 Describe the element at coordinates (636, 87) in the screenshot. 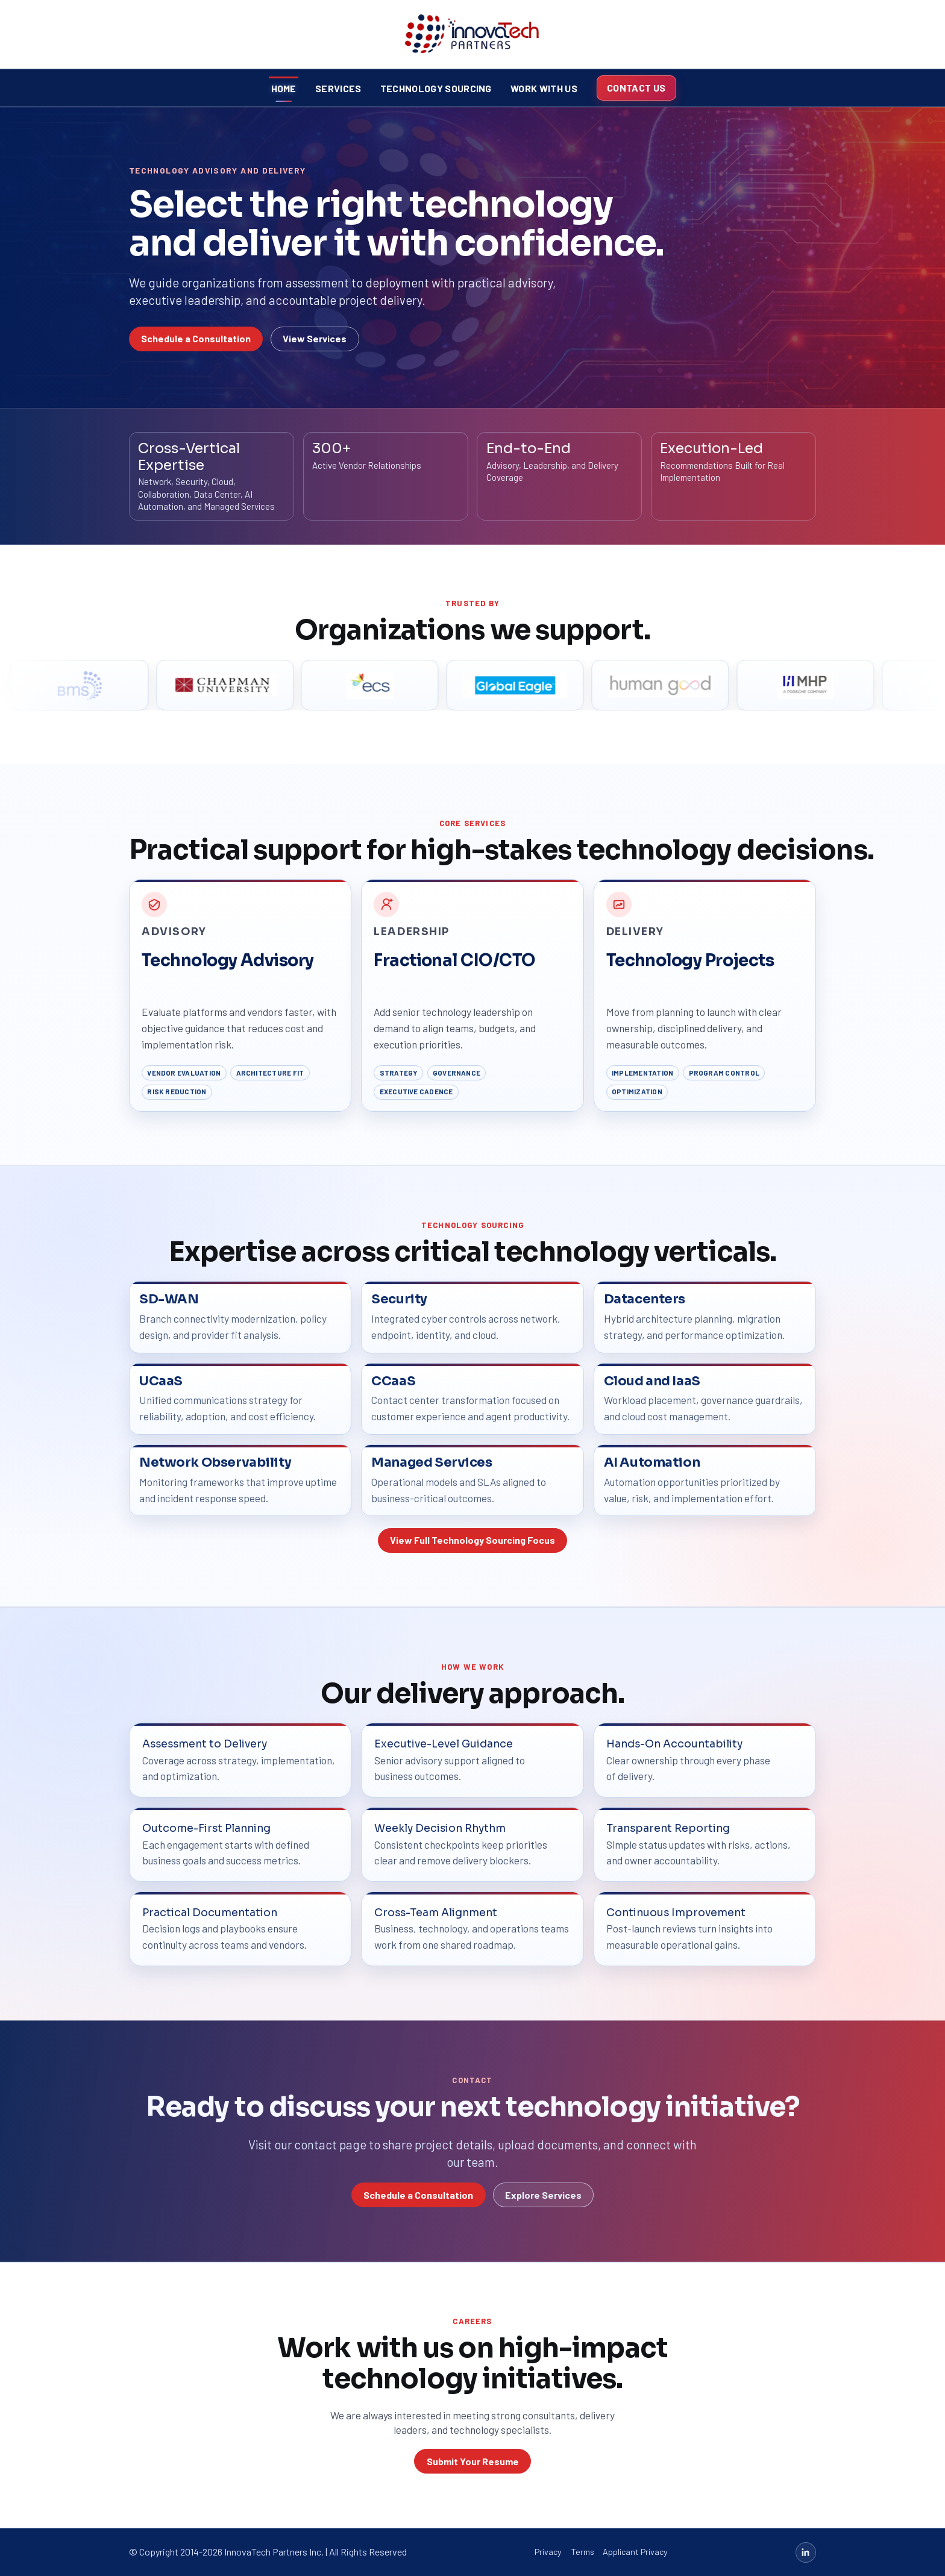

I see `Contact Us` at that location.